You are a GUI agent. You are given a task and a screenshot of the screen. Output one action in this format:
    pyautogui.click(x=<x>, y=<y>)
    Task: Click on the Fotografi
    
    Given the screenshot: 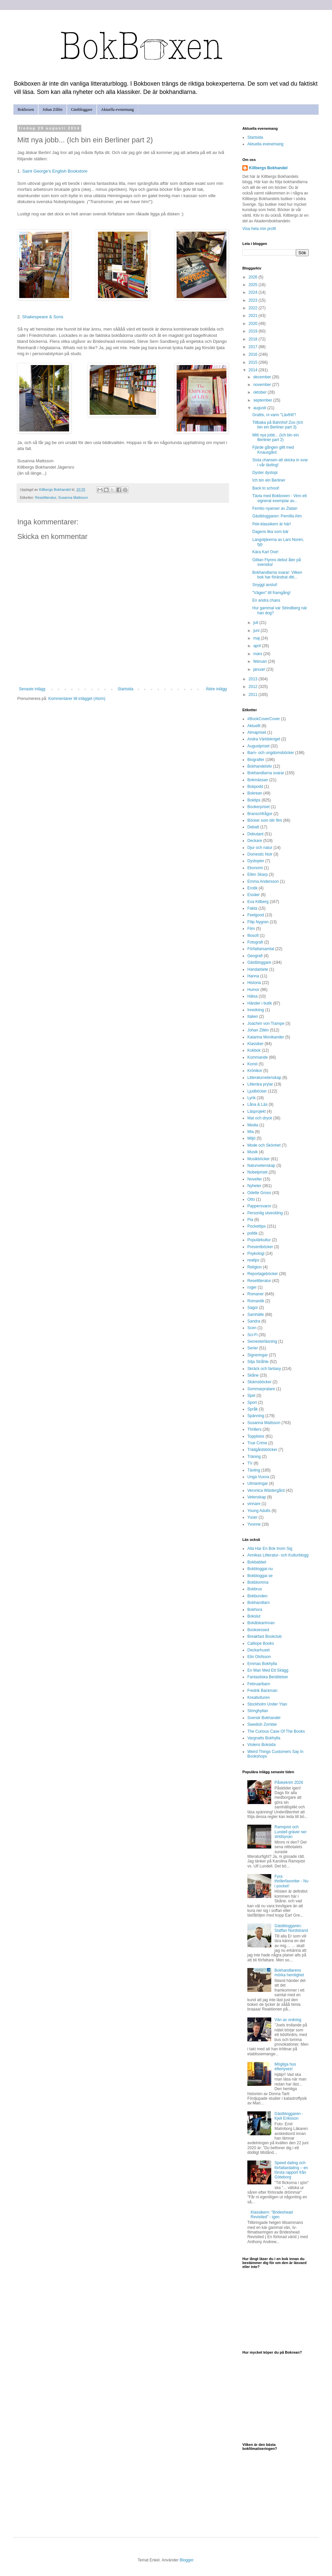 What is the action you would take?
    pyautogui.click(x=255, y=942)
    